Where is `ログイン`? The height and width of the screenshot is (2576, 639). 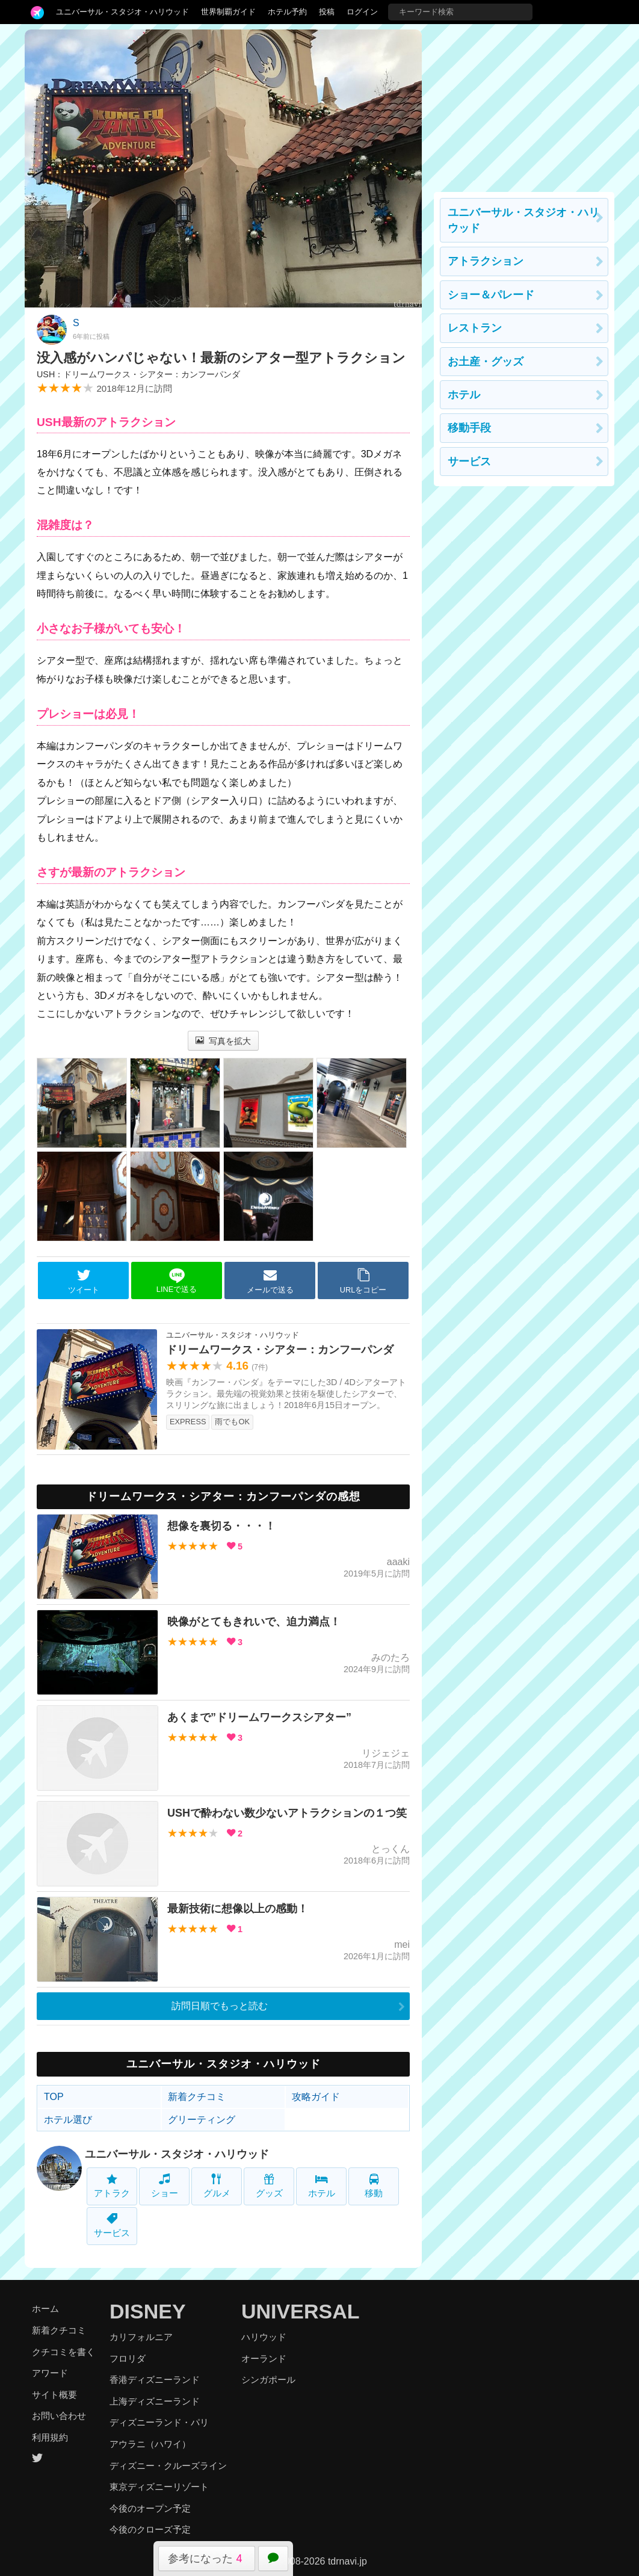
ログイン is located at coordinates (362, 11).